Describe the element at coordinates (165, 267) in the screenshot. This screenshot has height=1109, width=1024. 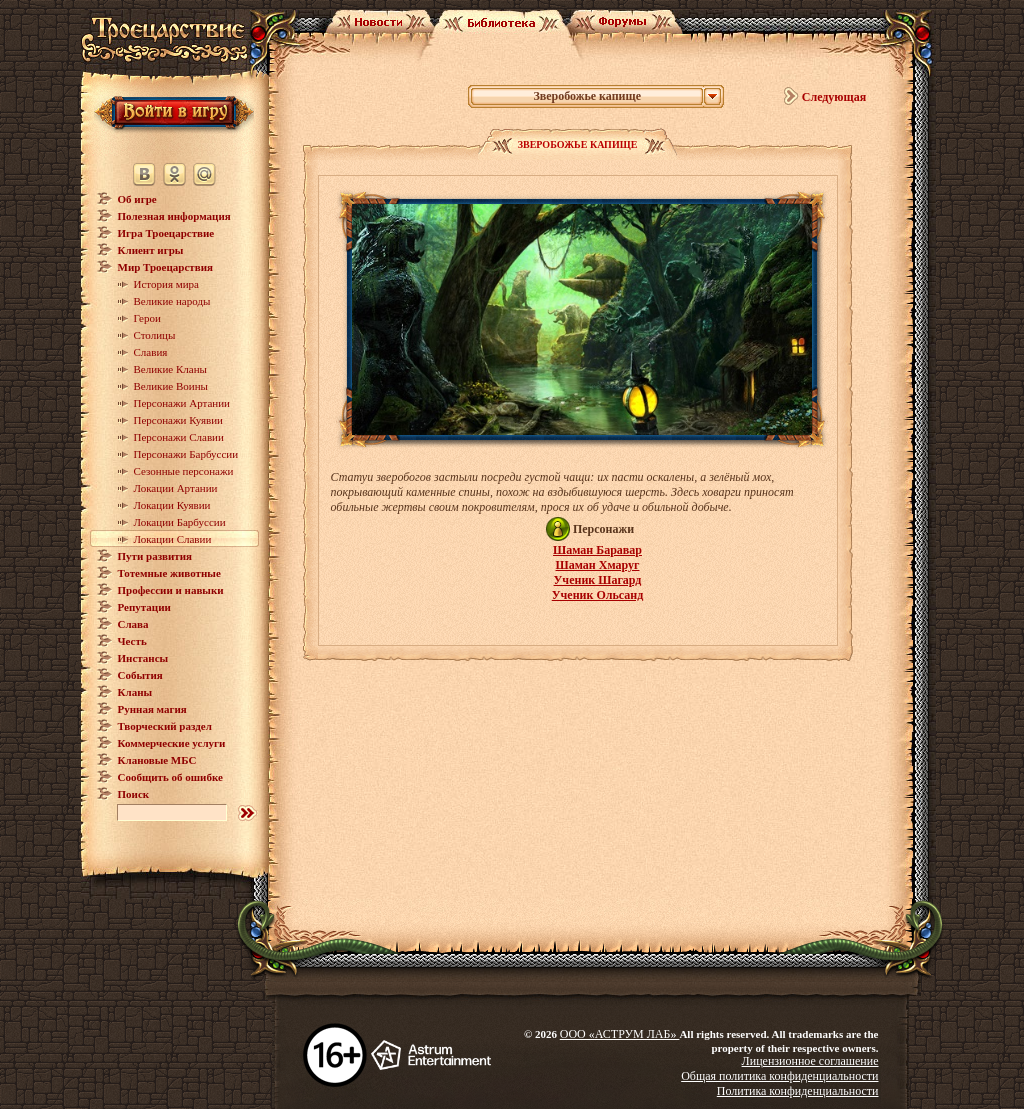
I see `Мир Троецарствия` at that location.